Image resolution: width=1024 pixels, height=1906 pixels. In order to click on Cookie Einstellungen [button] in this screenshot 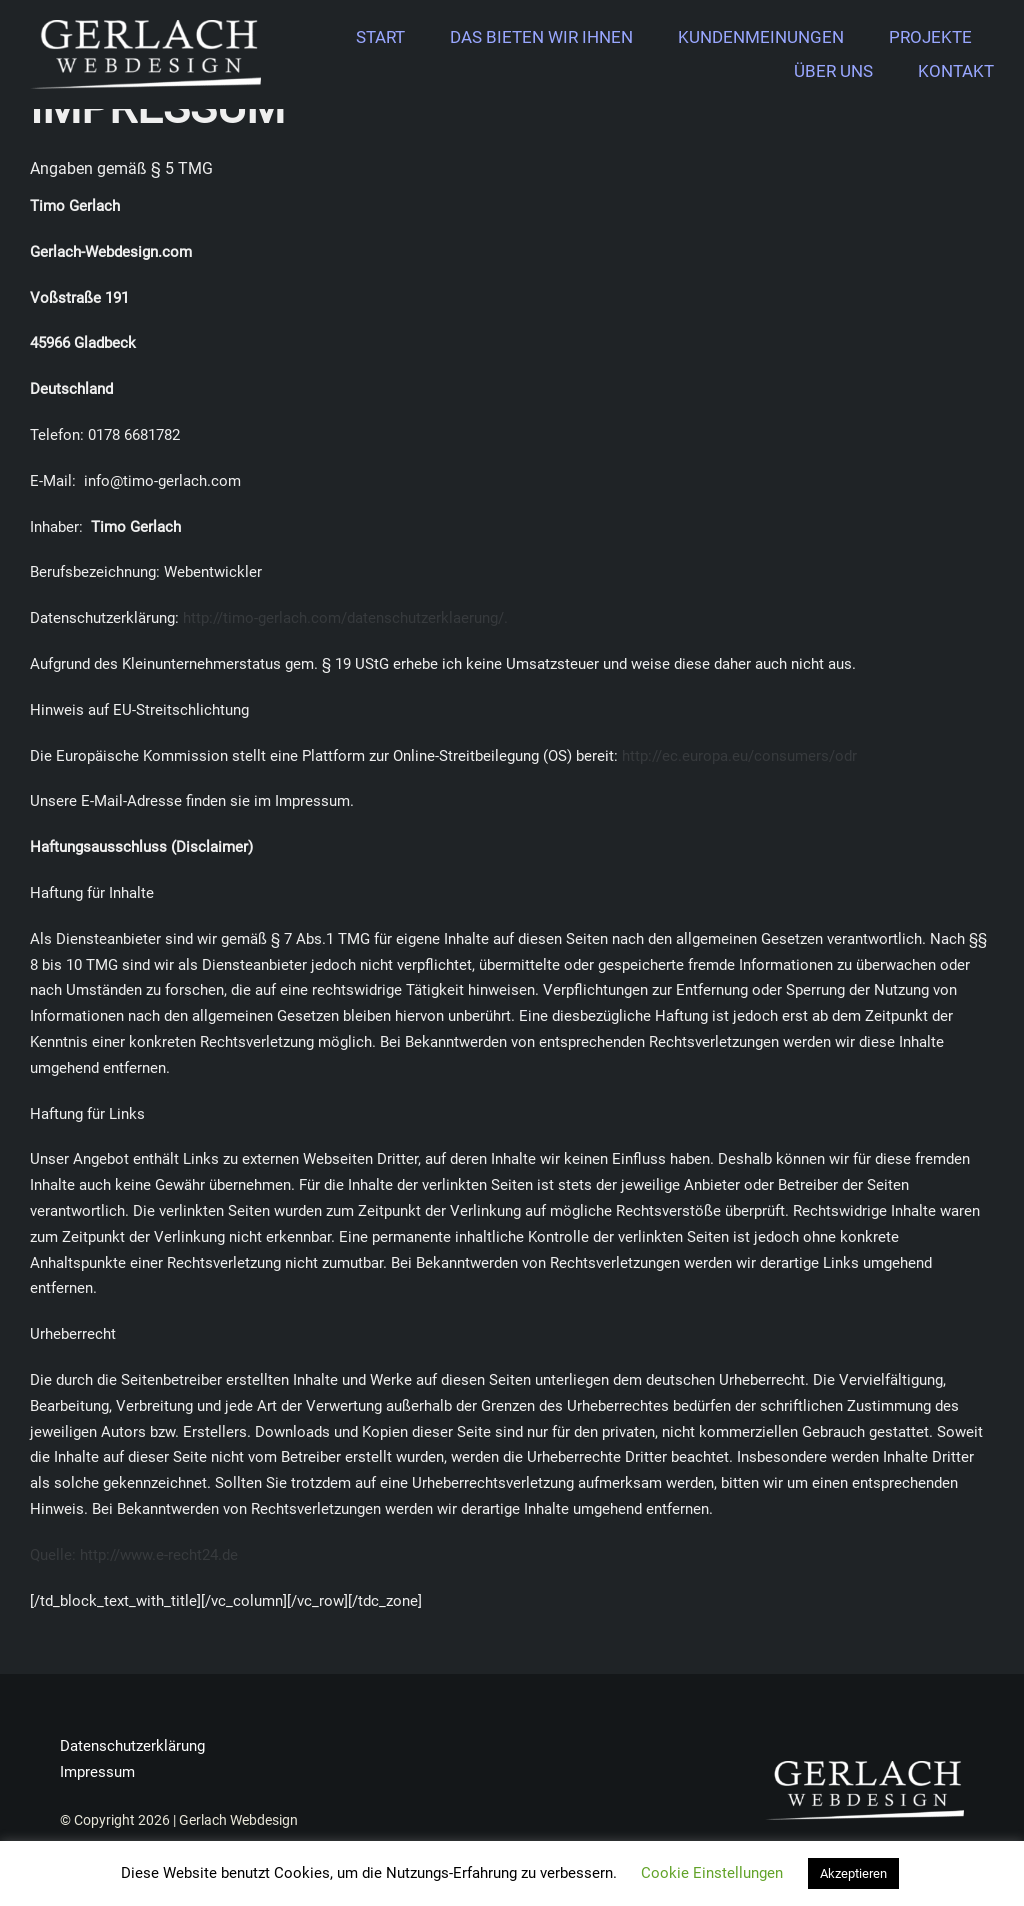, I will do `click(712, 1873)`.